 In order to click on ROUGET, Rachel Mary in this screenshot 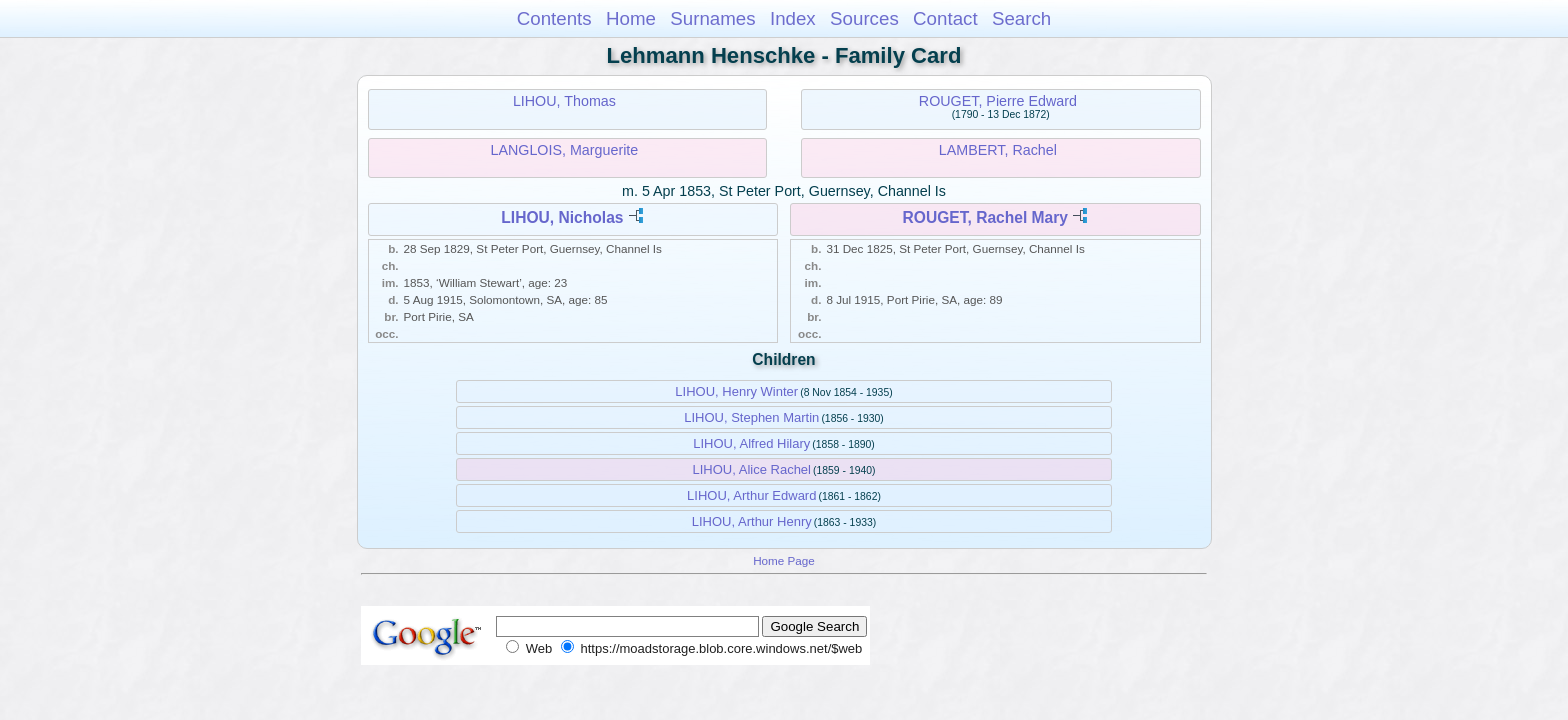, I will do `click(985, 217)`.